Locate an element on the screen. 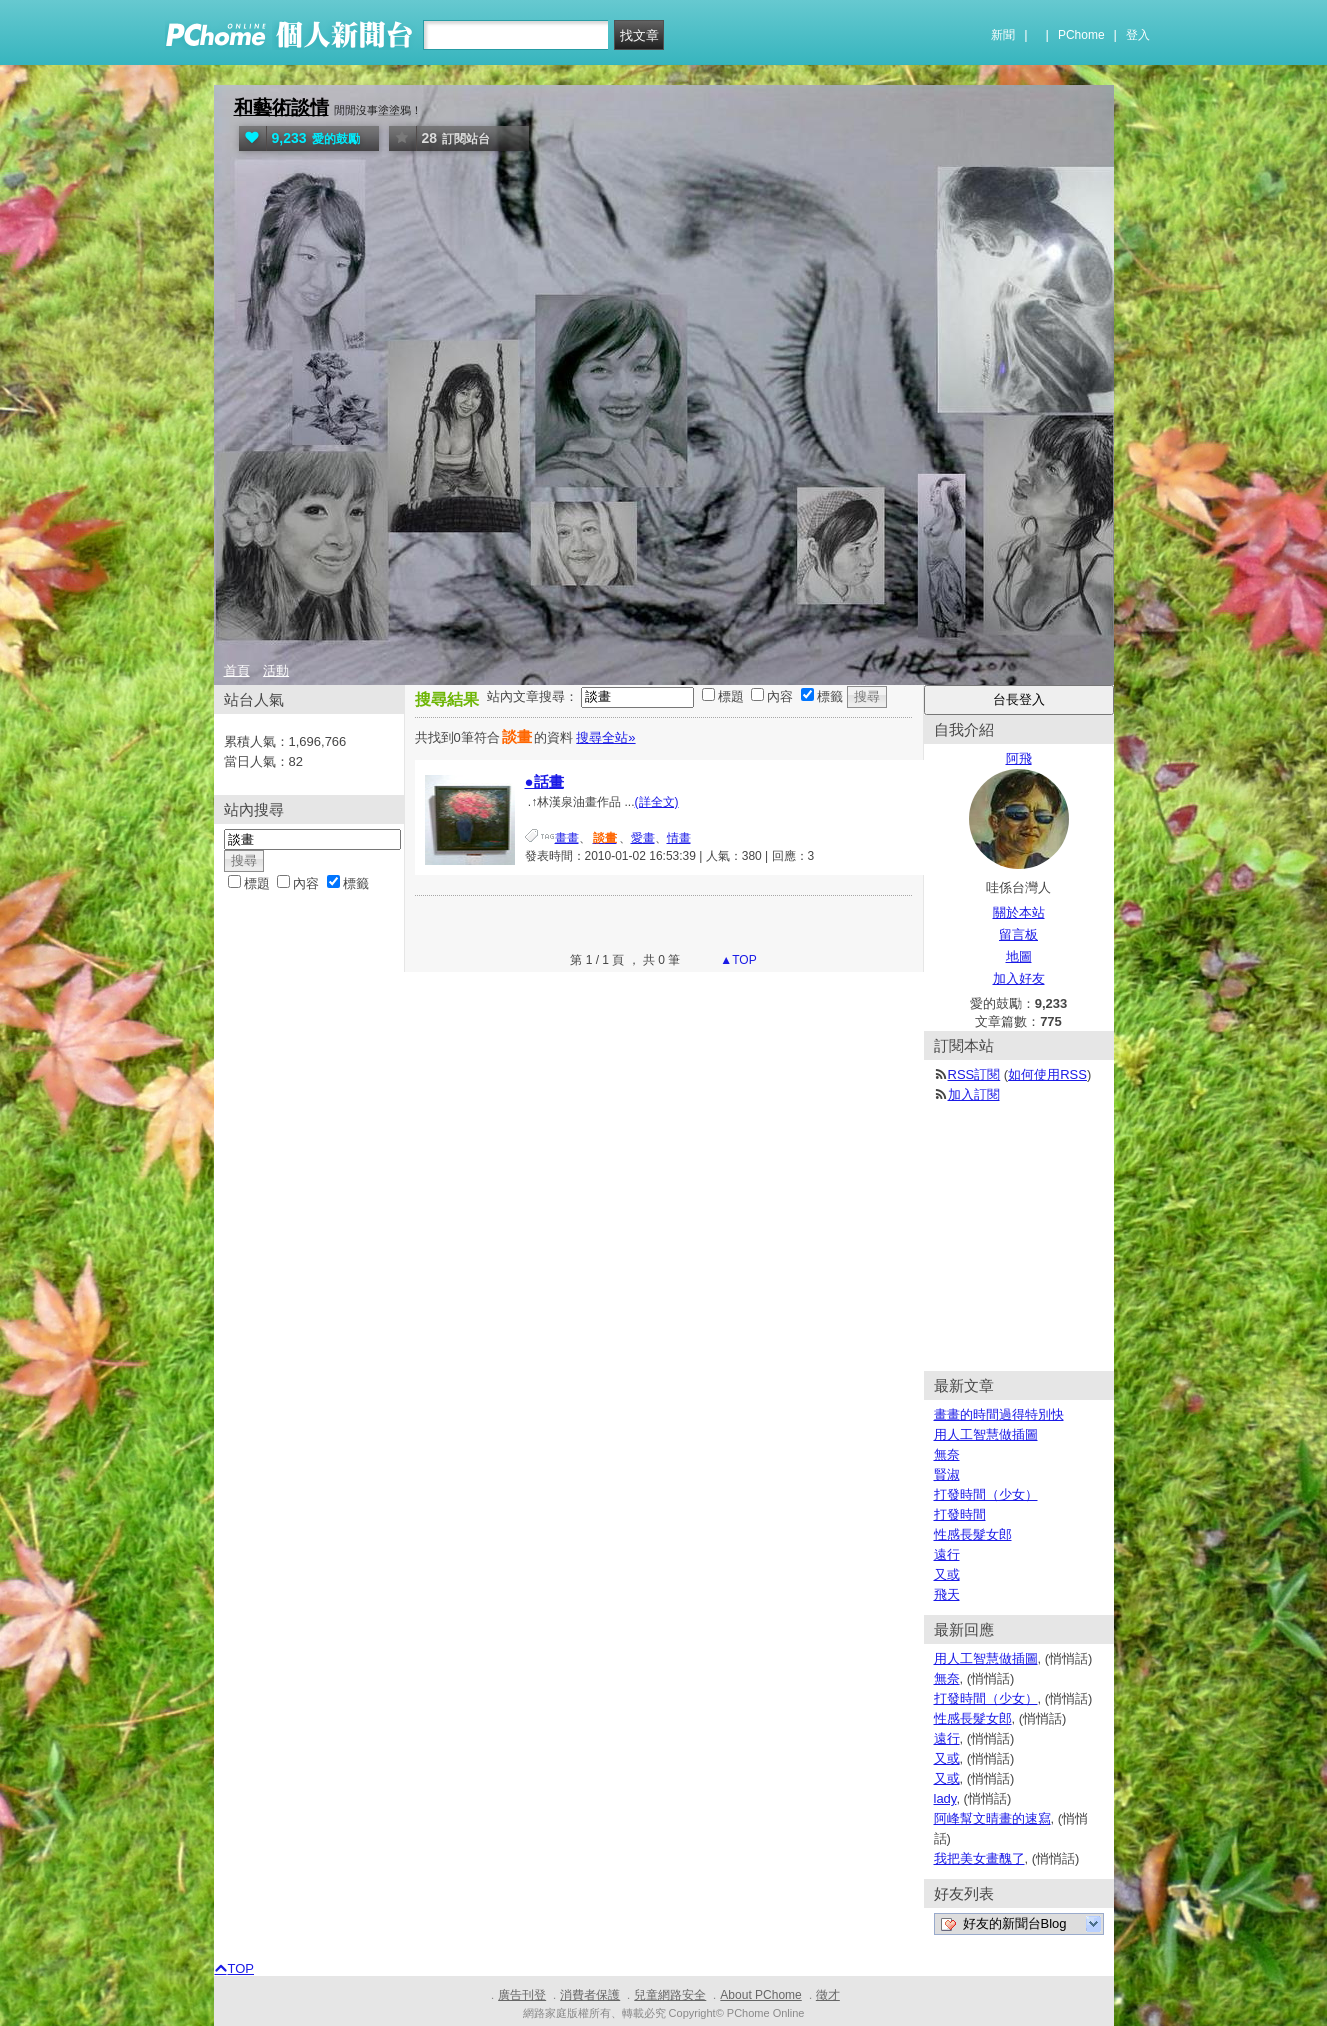 The height and width of the screenshot is (2026, 1327). 廣告刊登 is located at coordinates (522, 1995).